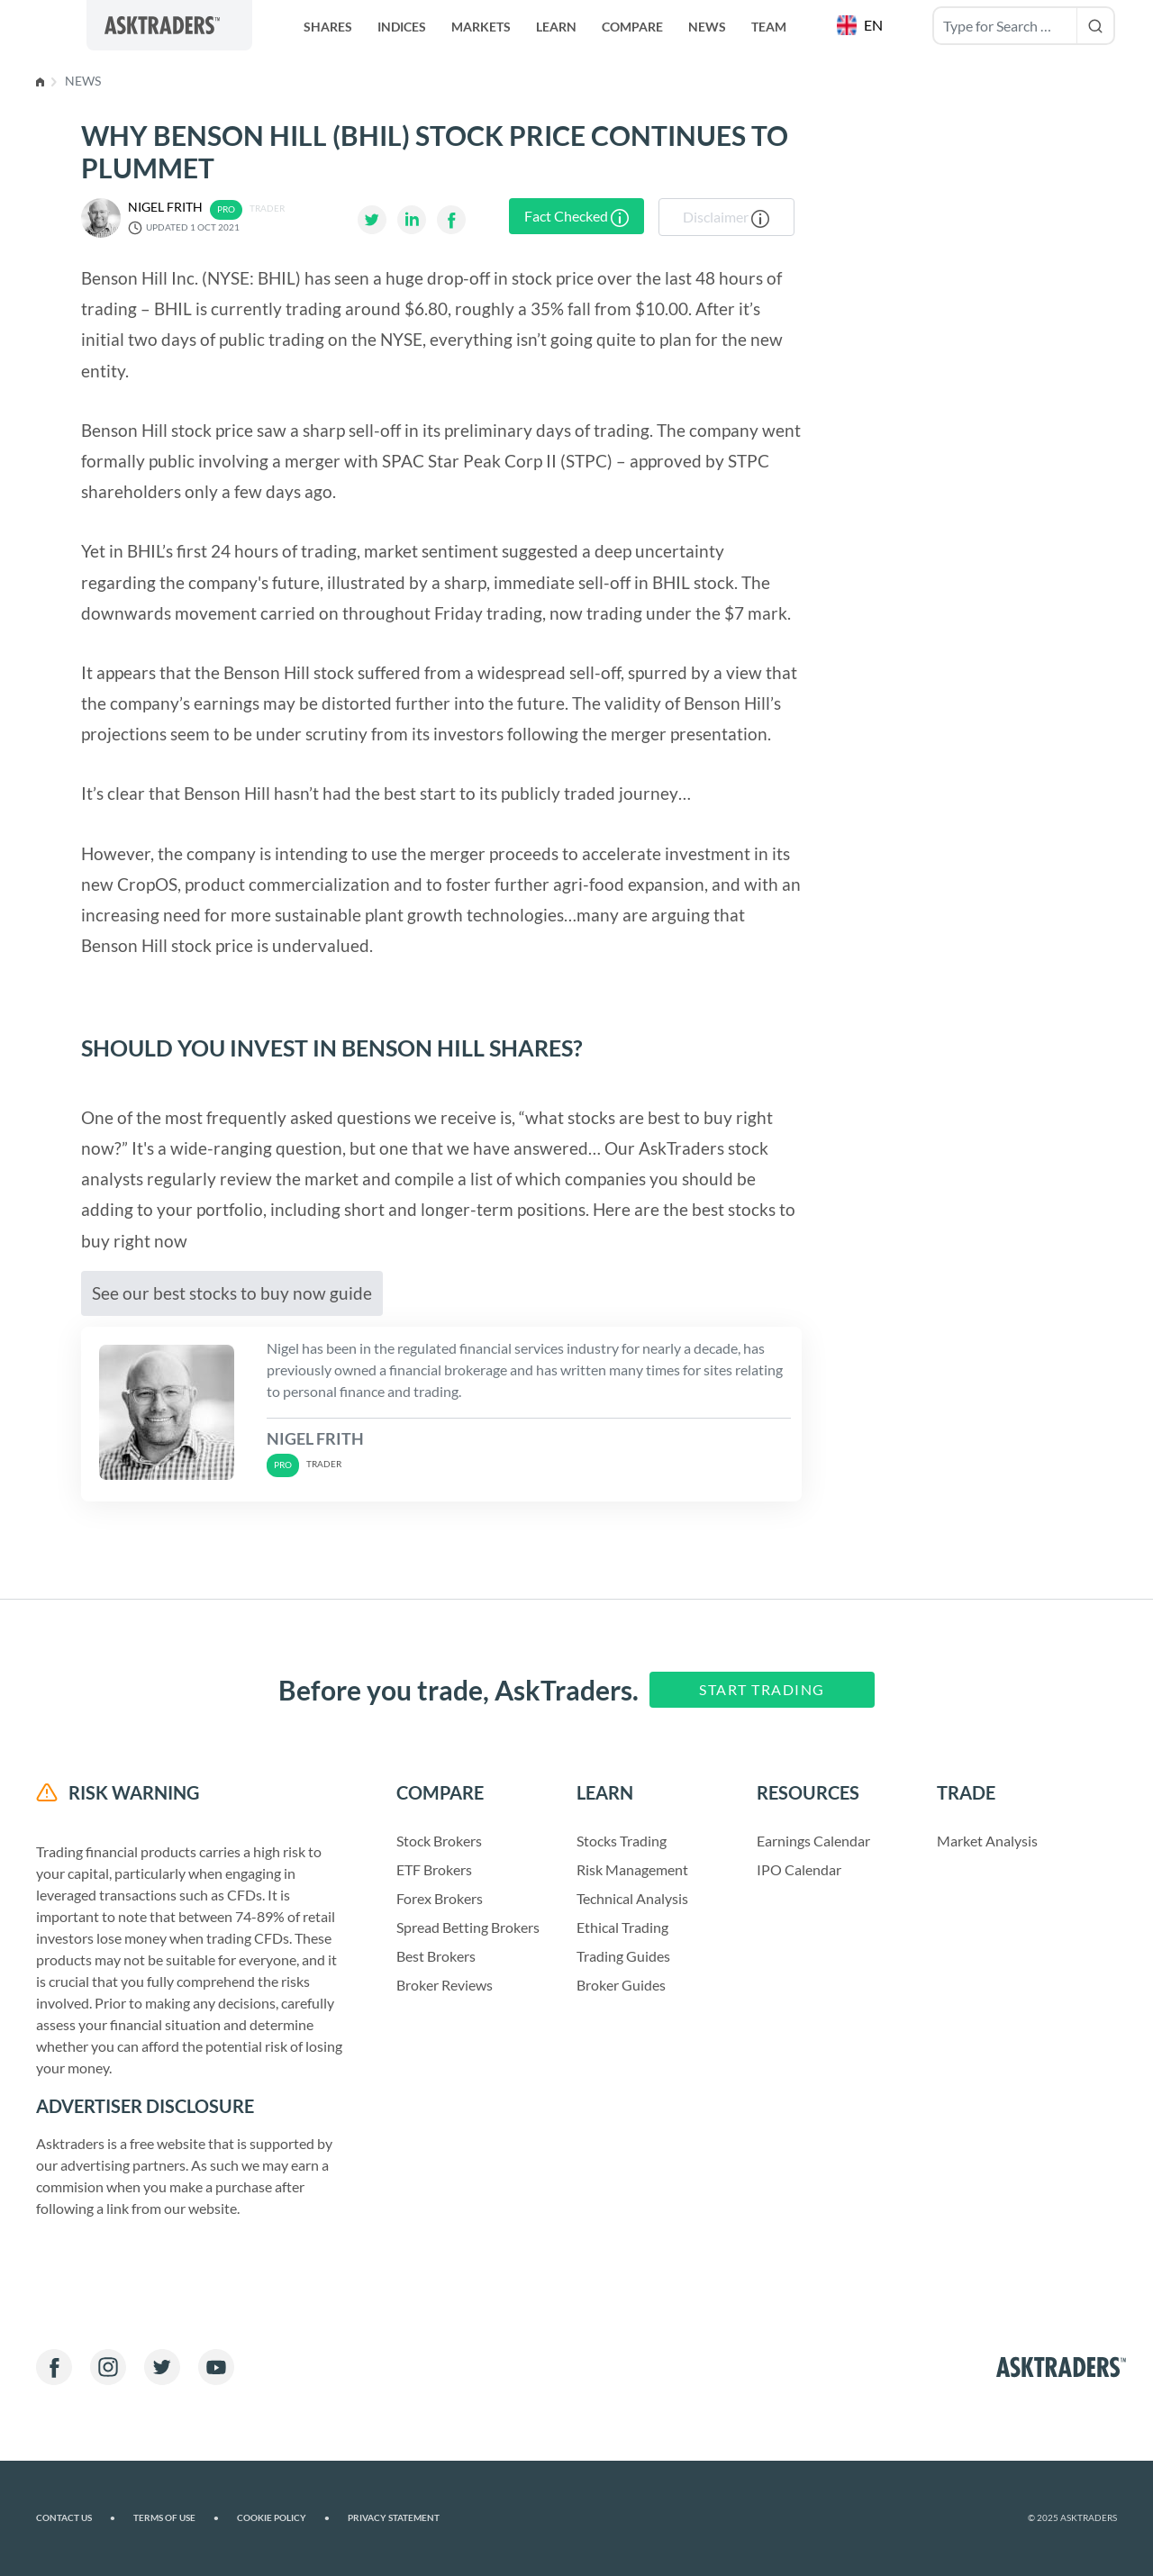 This screenshot has height=2576, width=1153. I want to click on Risk Management, so click(632, 1869).